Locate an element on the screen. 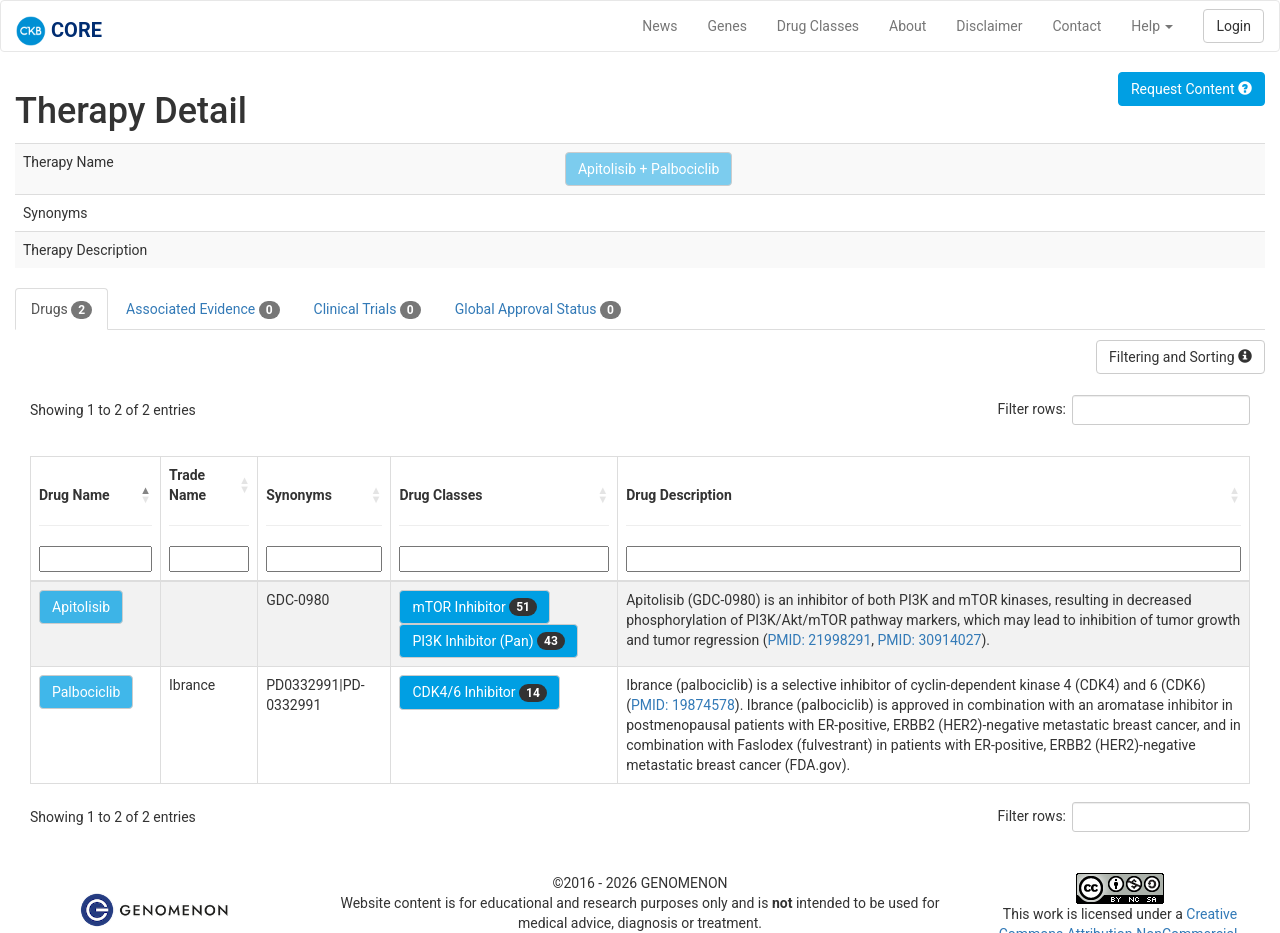 The width and height of the screenshot is (1280, 933). Associated Evidence [tab] is located at coordinates (202, 310).